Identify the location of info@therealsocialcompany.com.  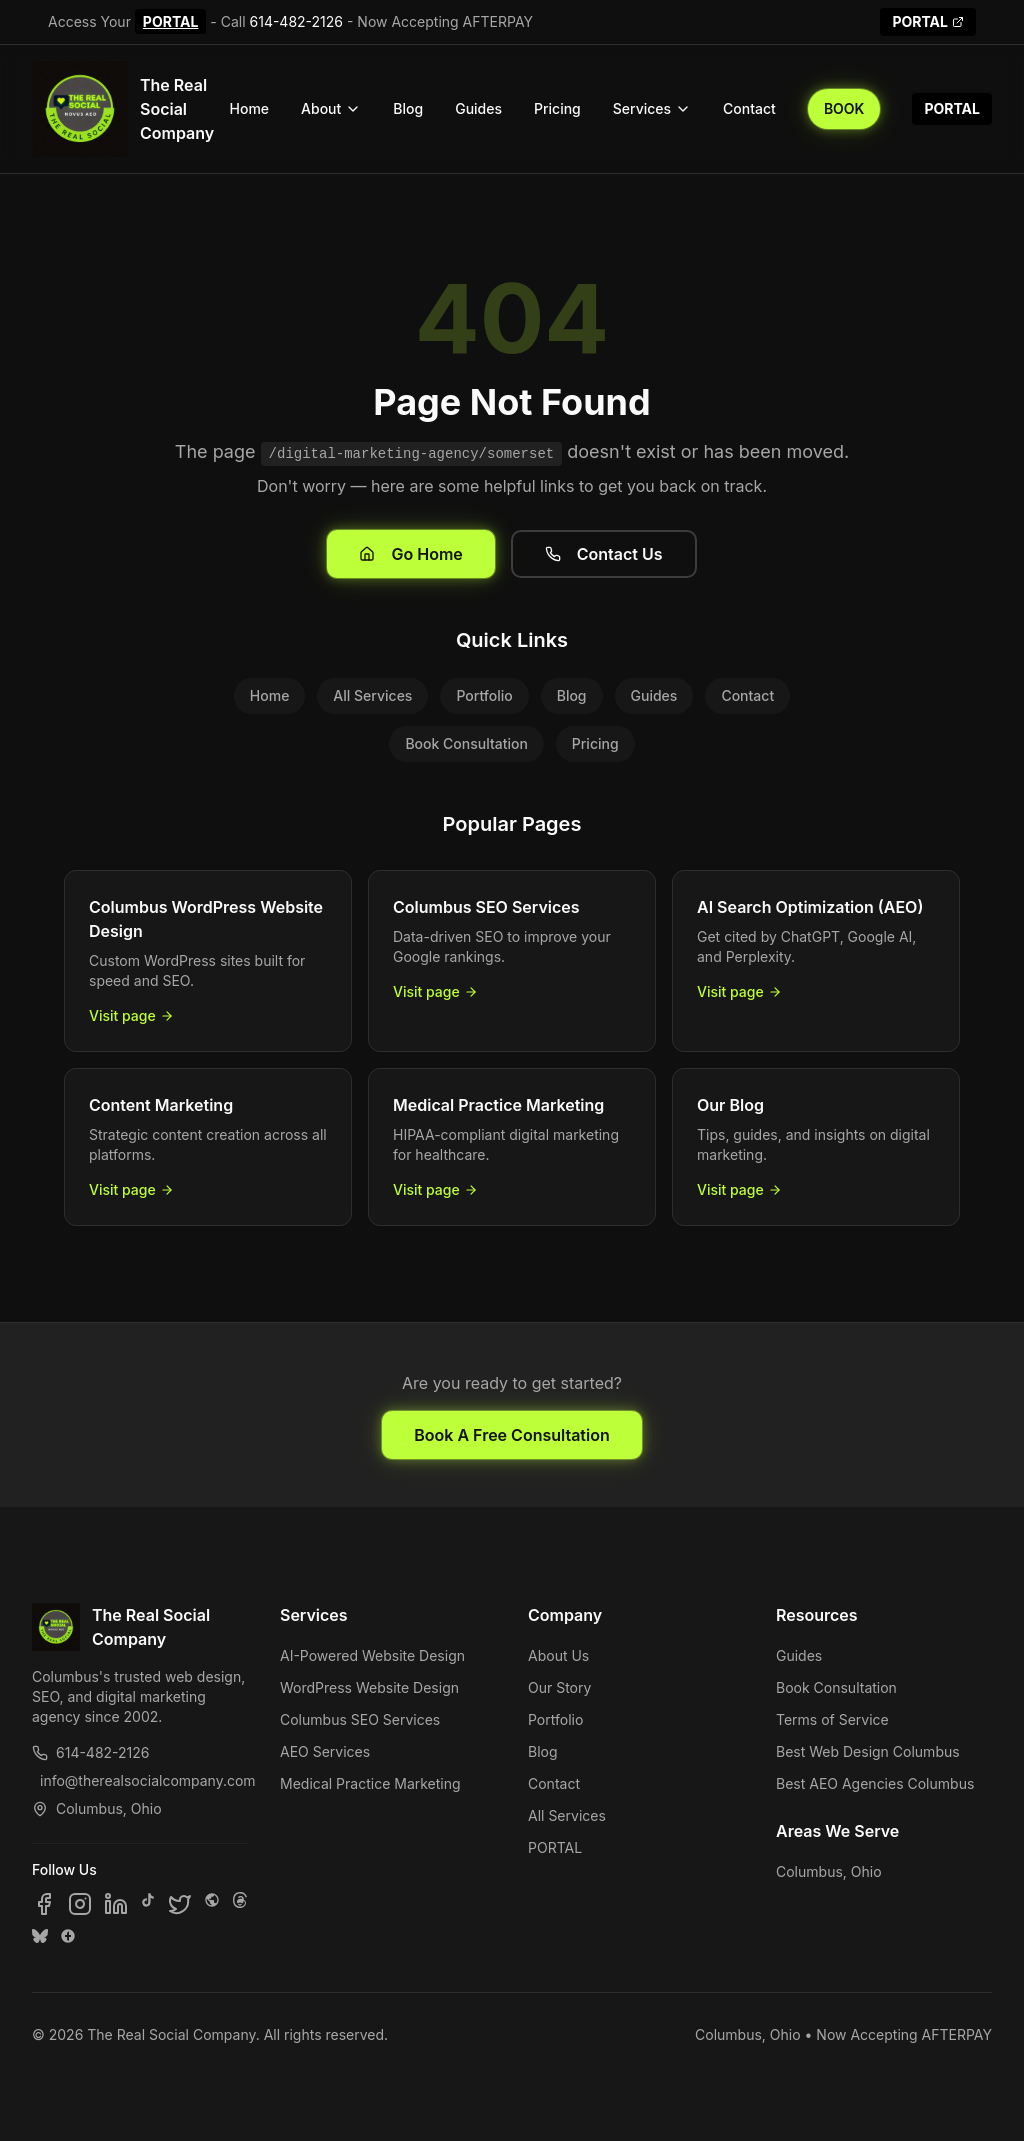
(144, 1780).